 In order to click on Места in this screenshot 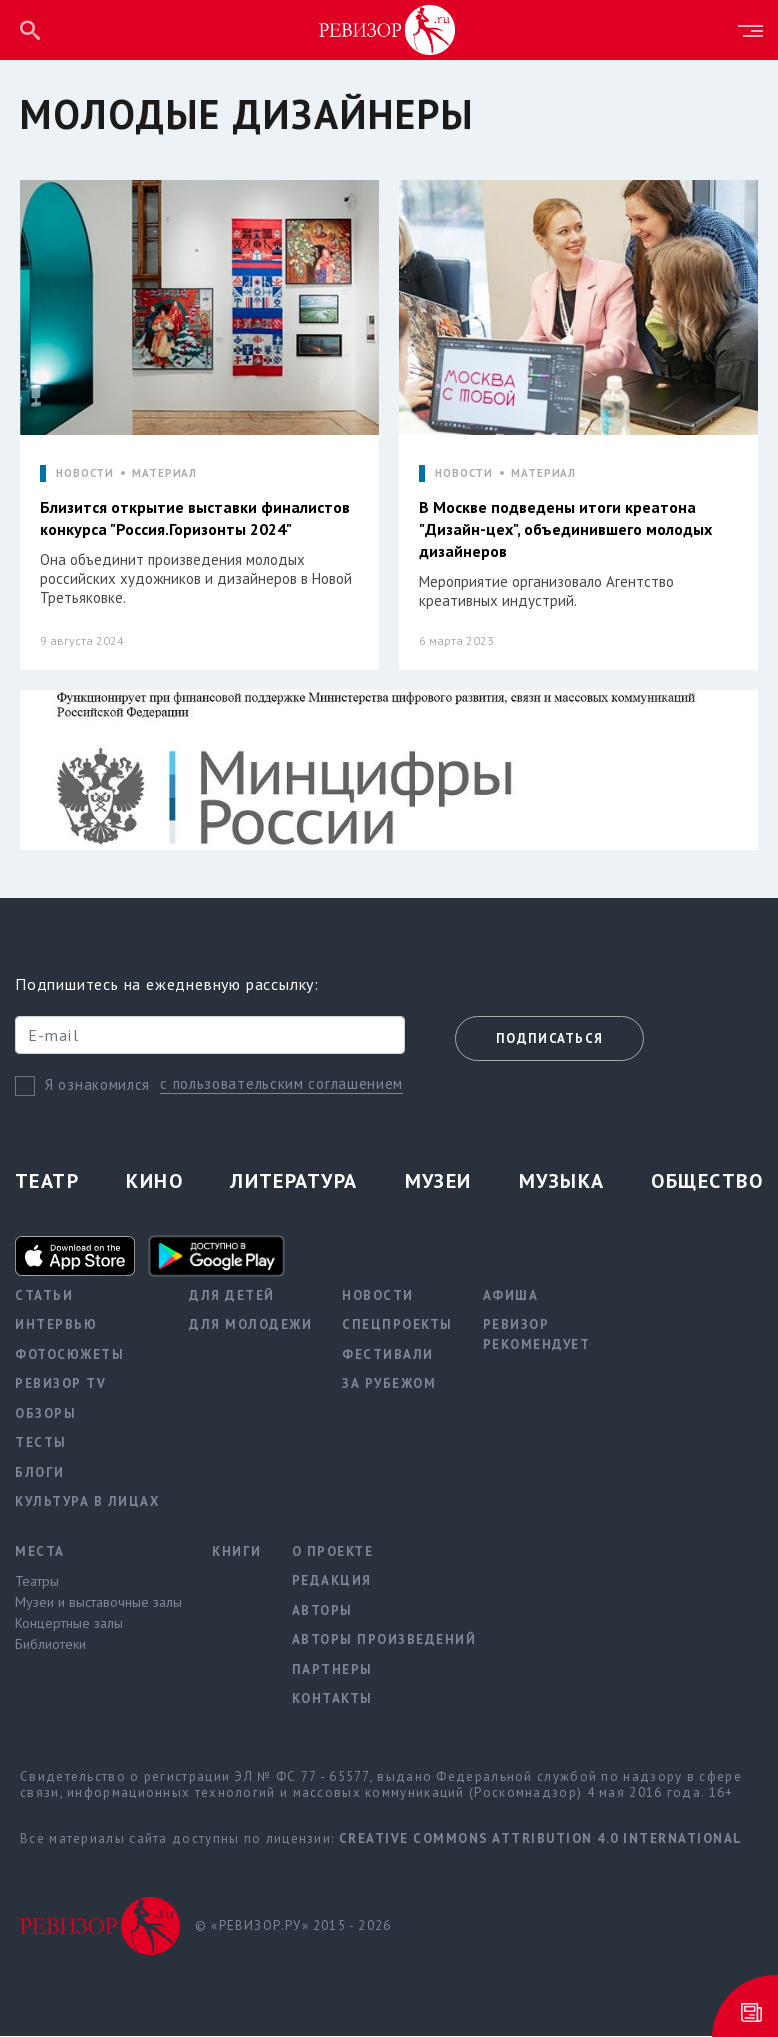, I will do `click(40, 1552)`.